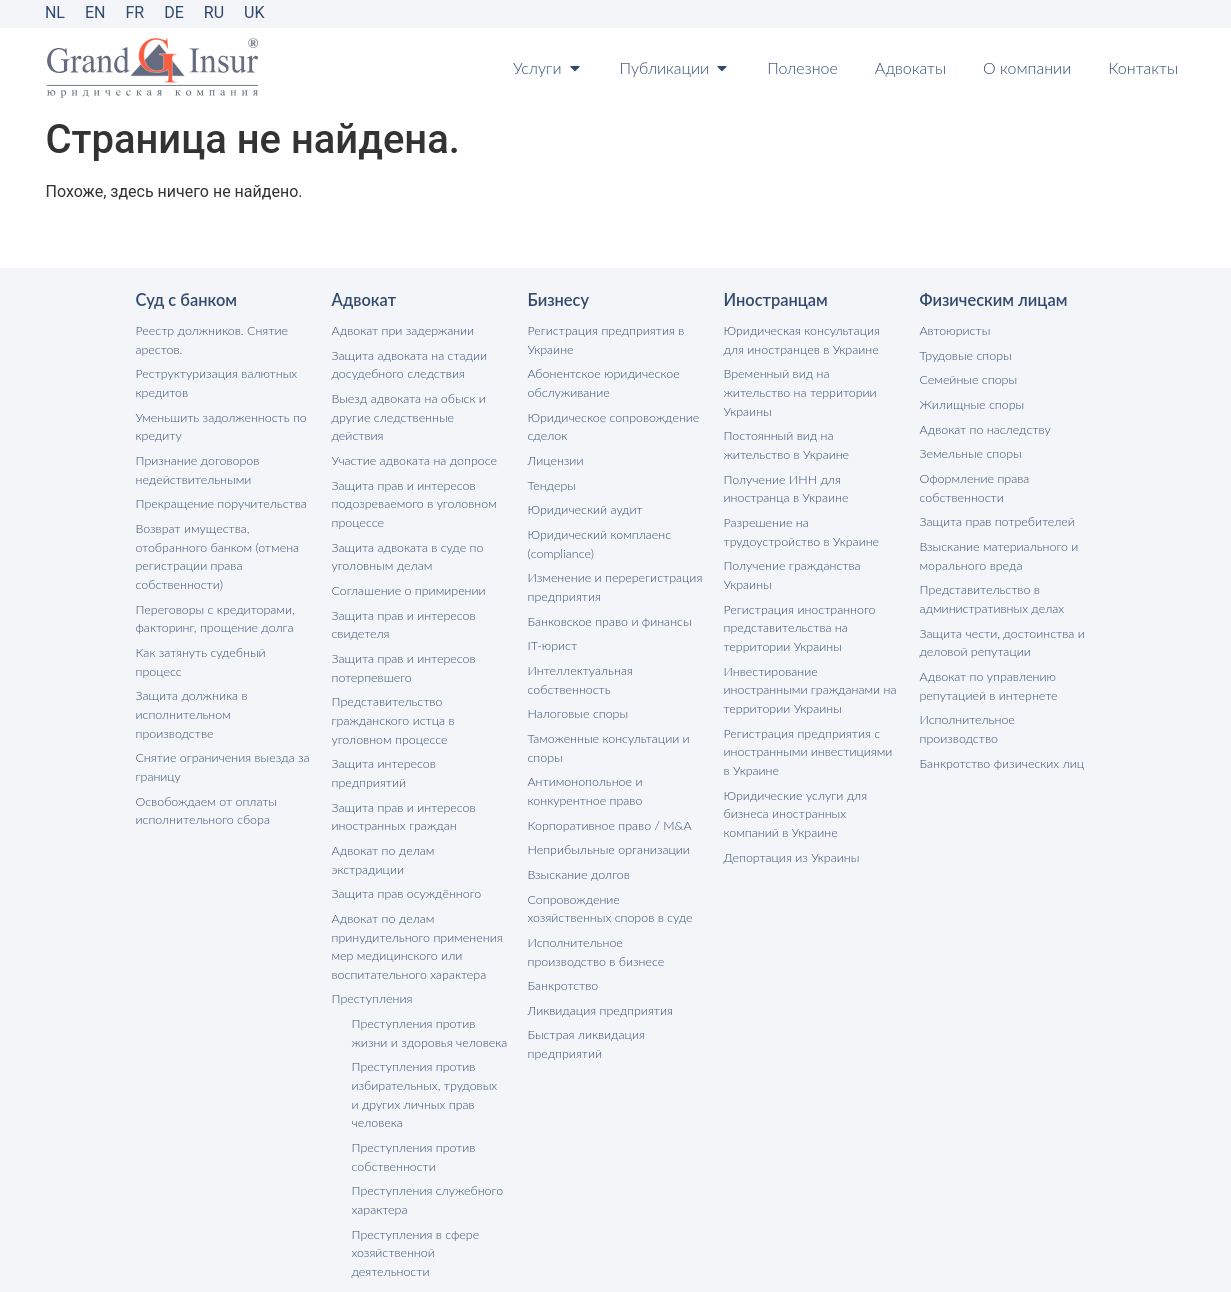 This screenshot has width=1231, height=1292. Describe the element at coordinates (215, 549) in the screenshot. I see `Возврат имущества, отобранного банком (отмена регистрации права собственности)` at that location.